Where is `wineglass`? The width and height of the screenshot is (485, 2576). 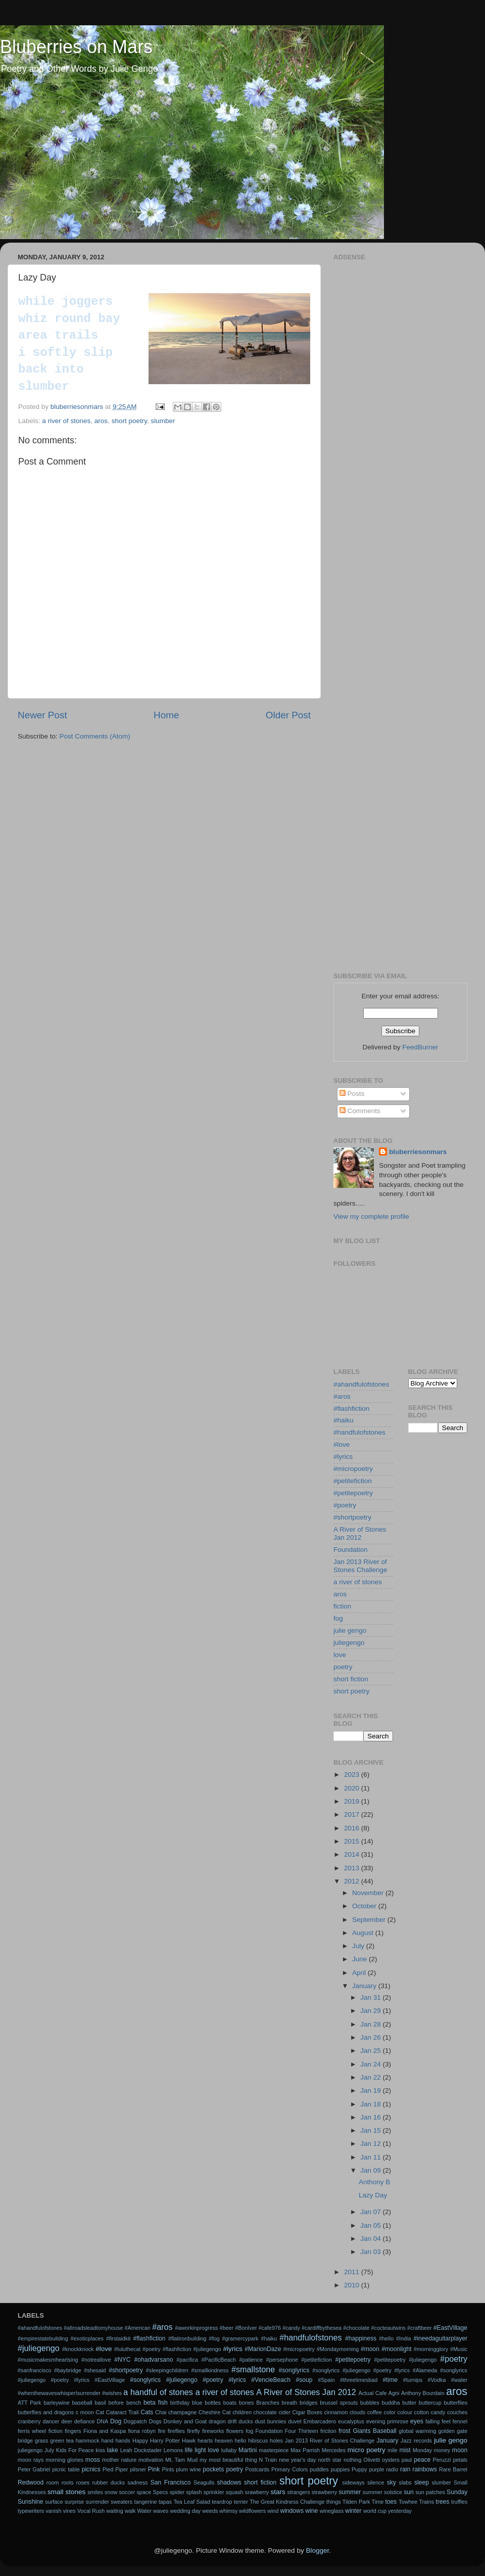 wineglass is located at coordinates (332, 2511).